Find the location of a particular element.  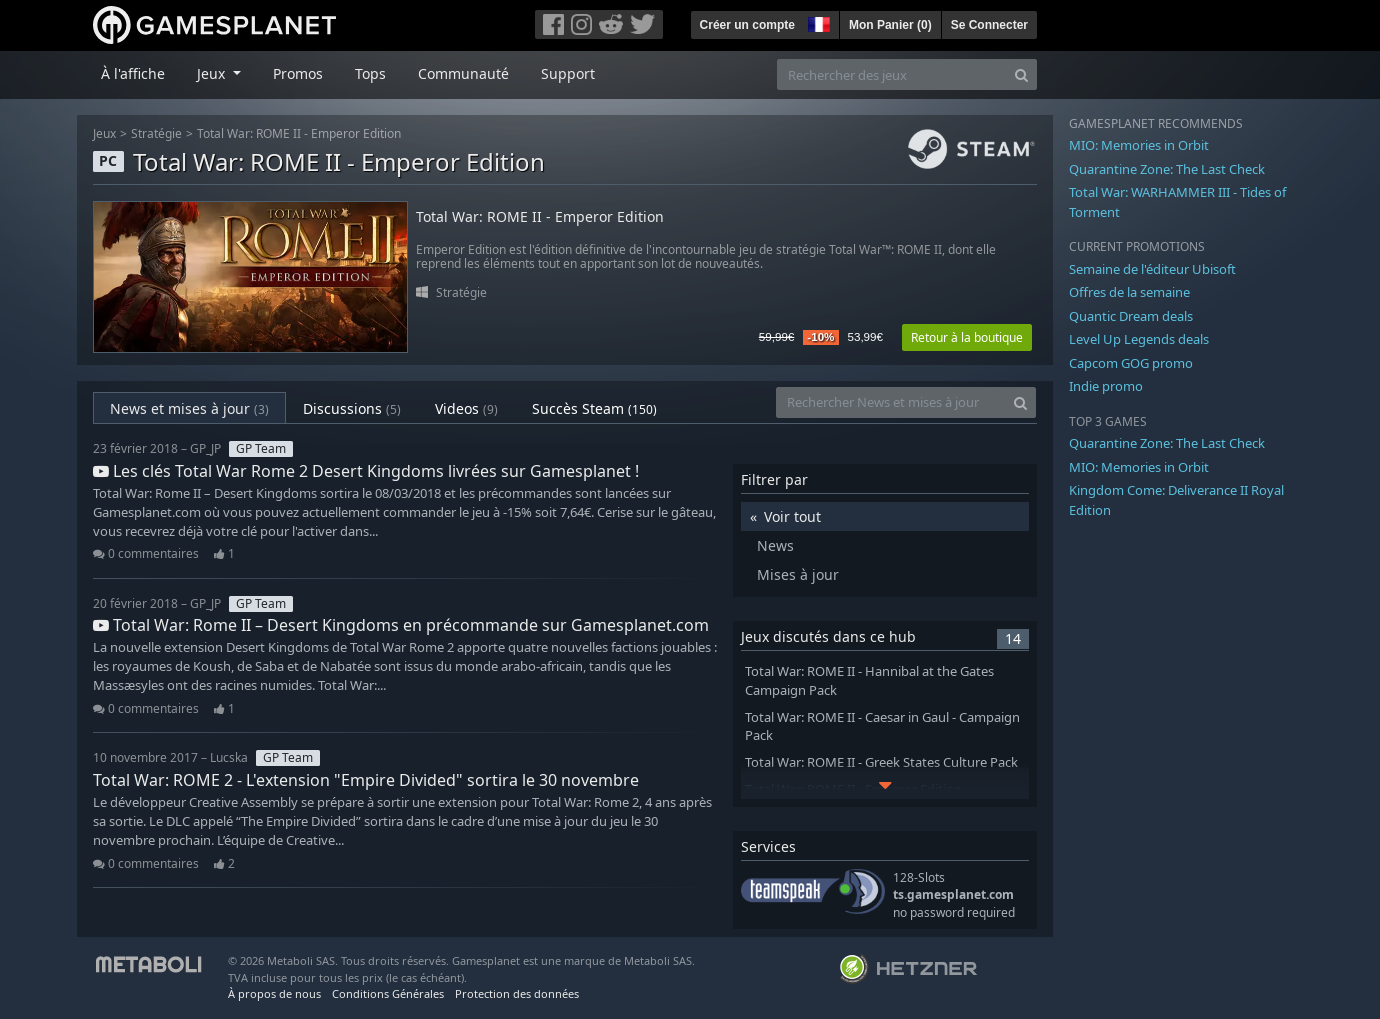

Les clés Total War Rome 2 Desert Kingdoms livrées sur Gamesplanet ! is located at coordinates (366, 471).